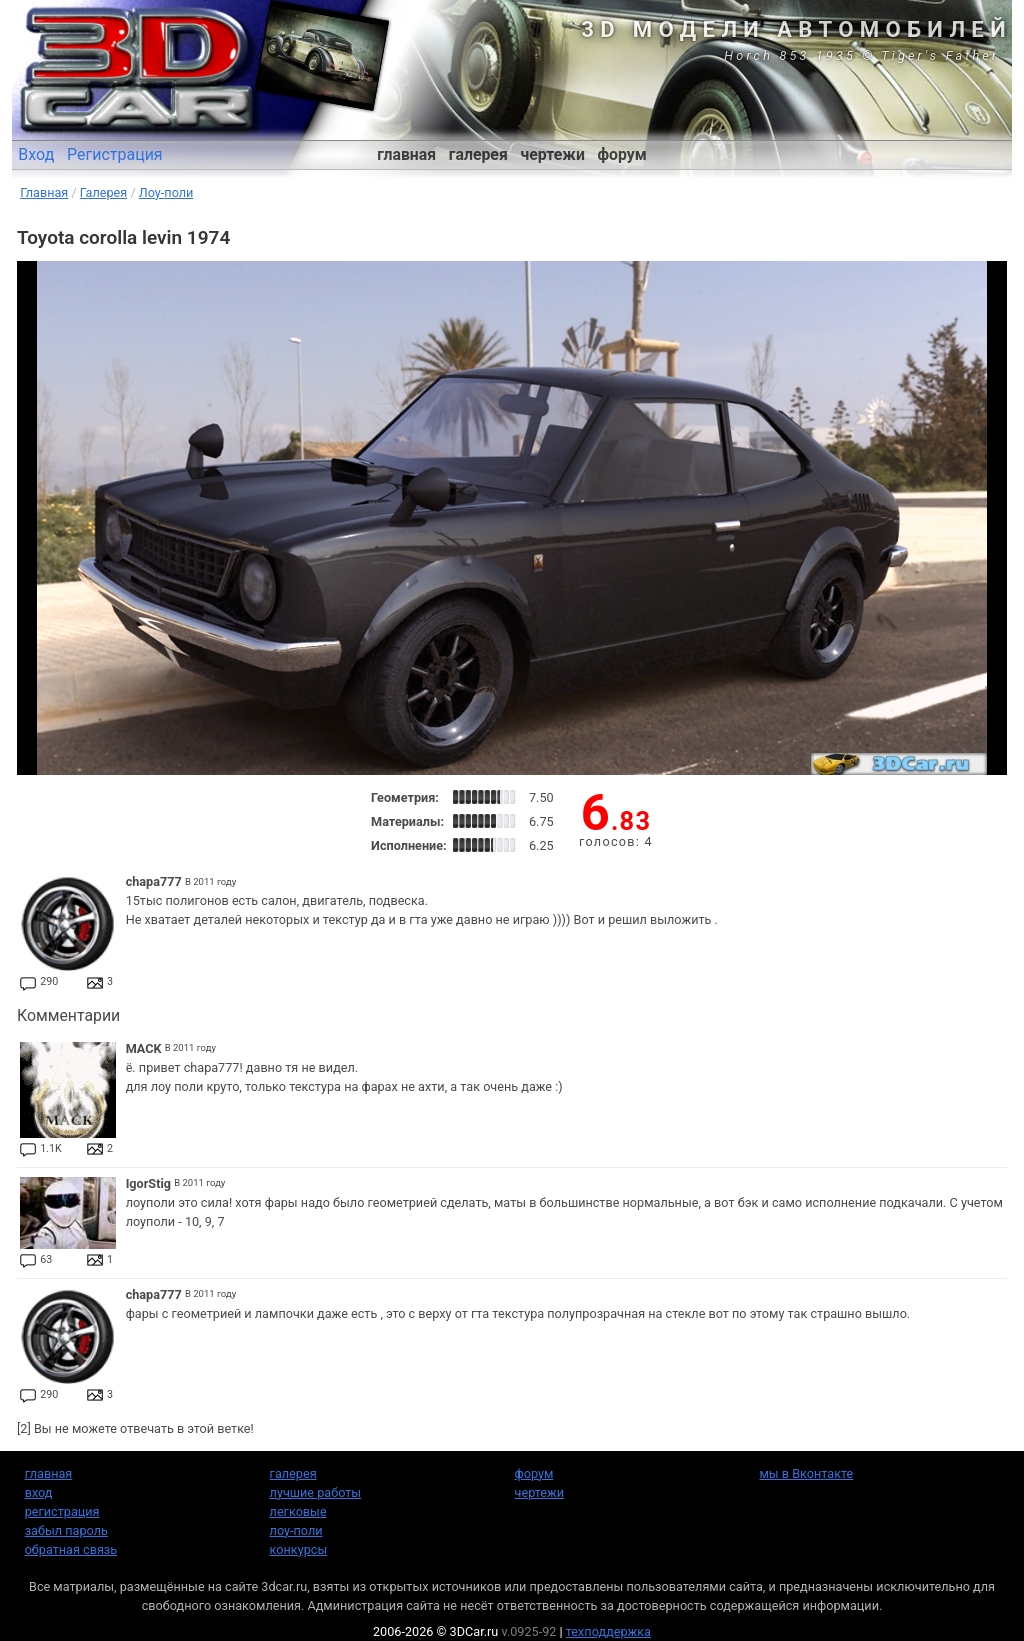 This screenshot has height=1641, width=1024. Describe the element at coordinates (298, 1511) in the screenshot. I see `легковые` at that location.